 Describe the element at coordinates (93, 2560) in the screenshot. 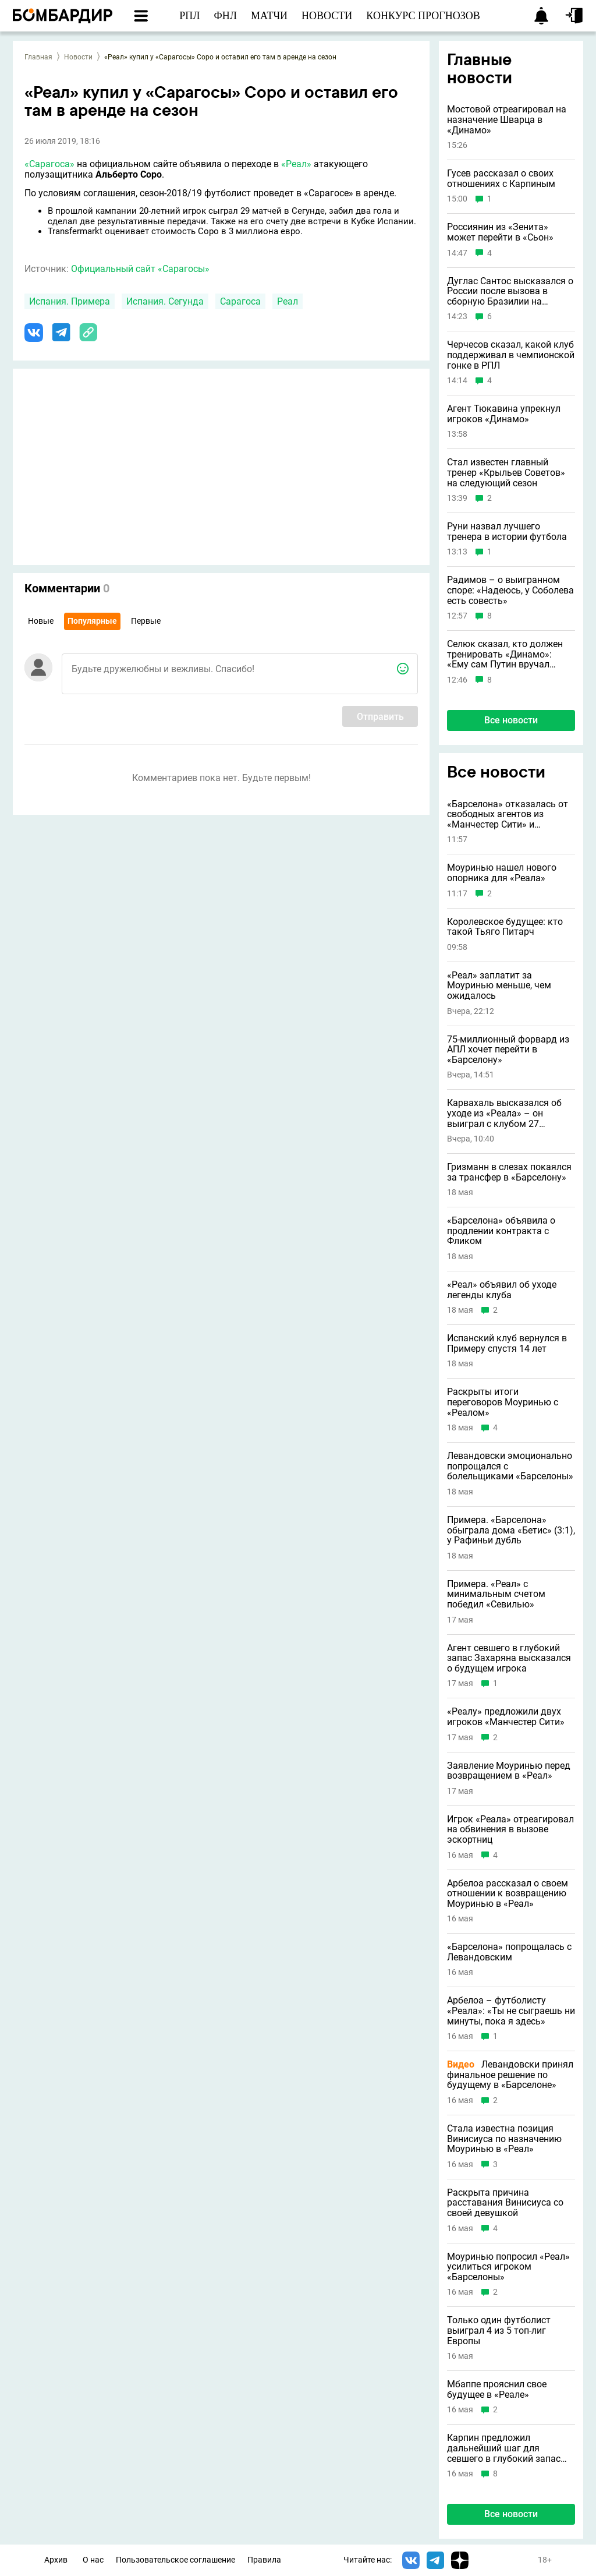

I see `О нас` at that location.